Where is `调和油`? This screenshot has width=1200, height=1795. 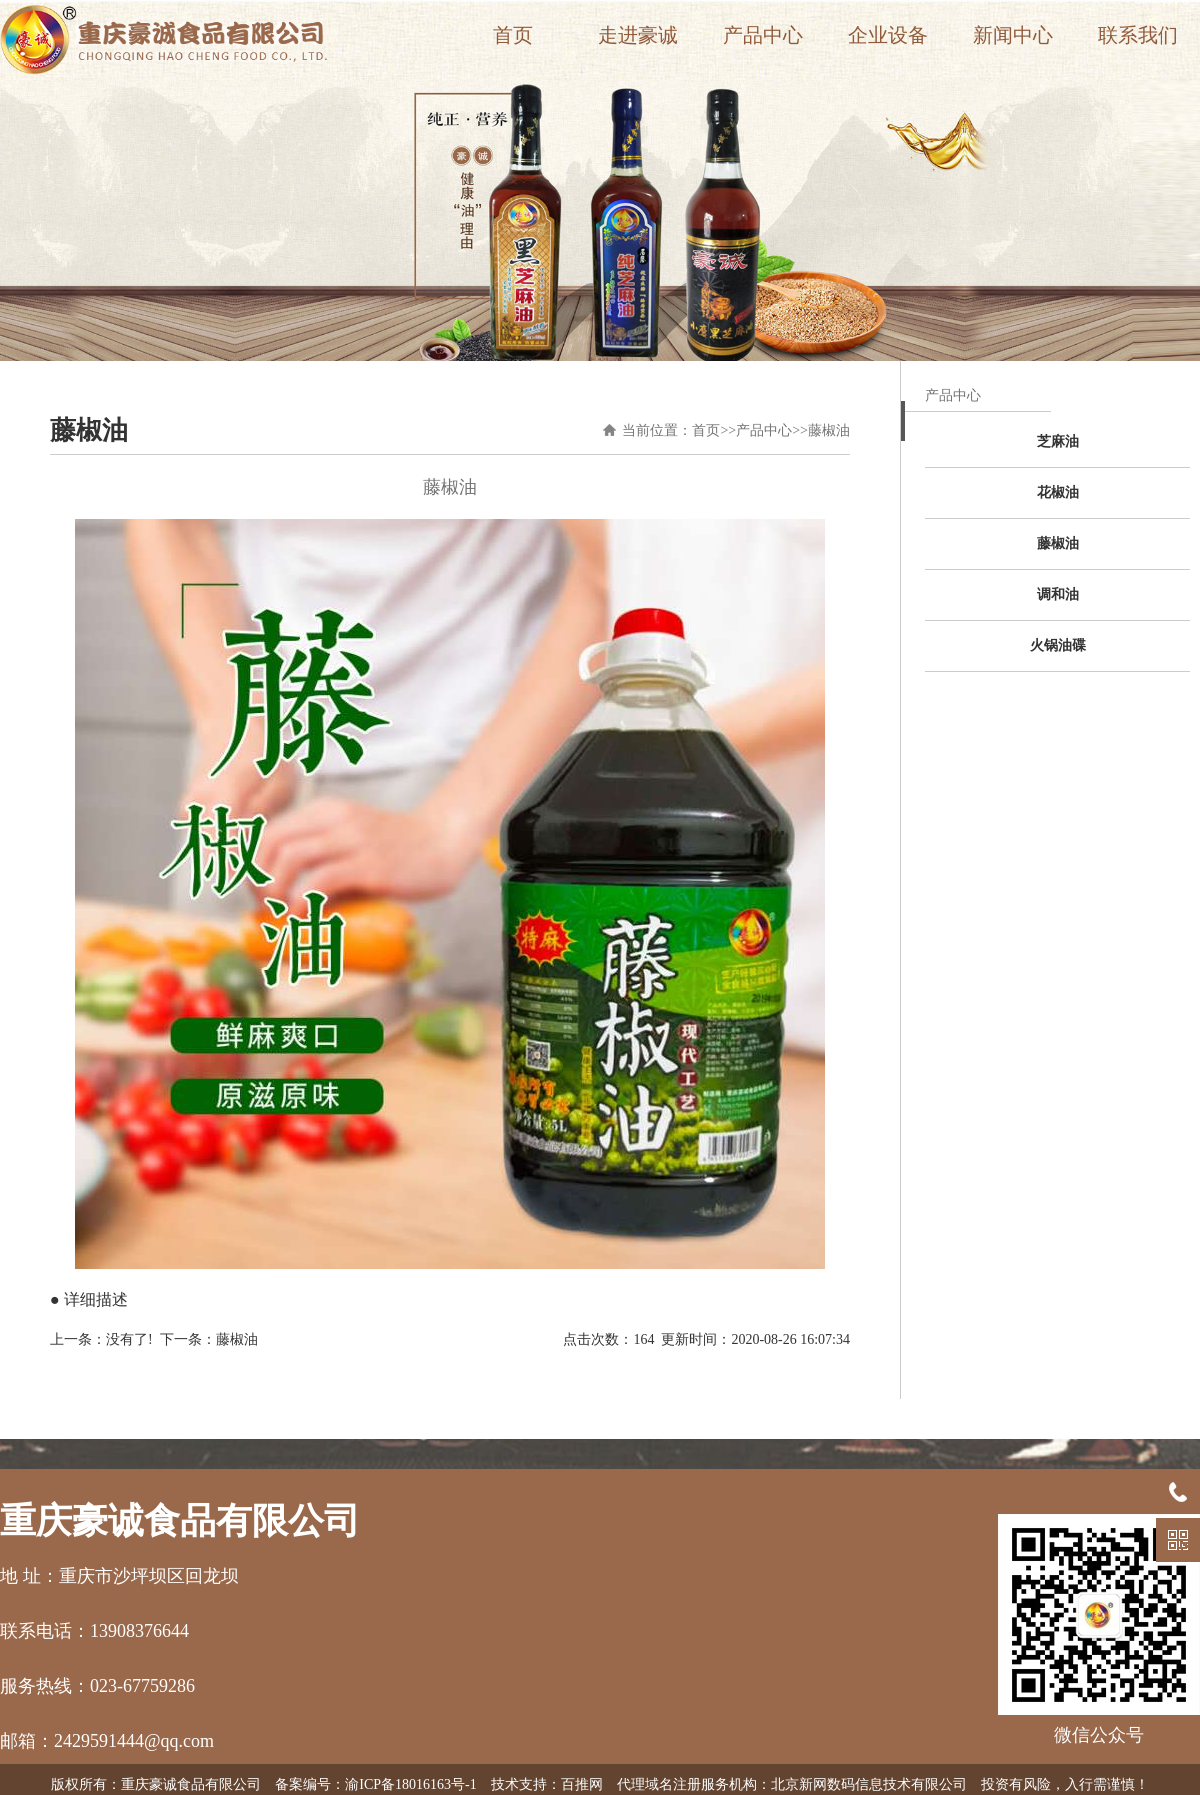 调和油 is located at coordinates (1058, 594).